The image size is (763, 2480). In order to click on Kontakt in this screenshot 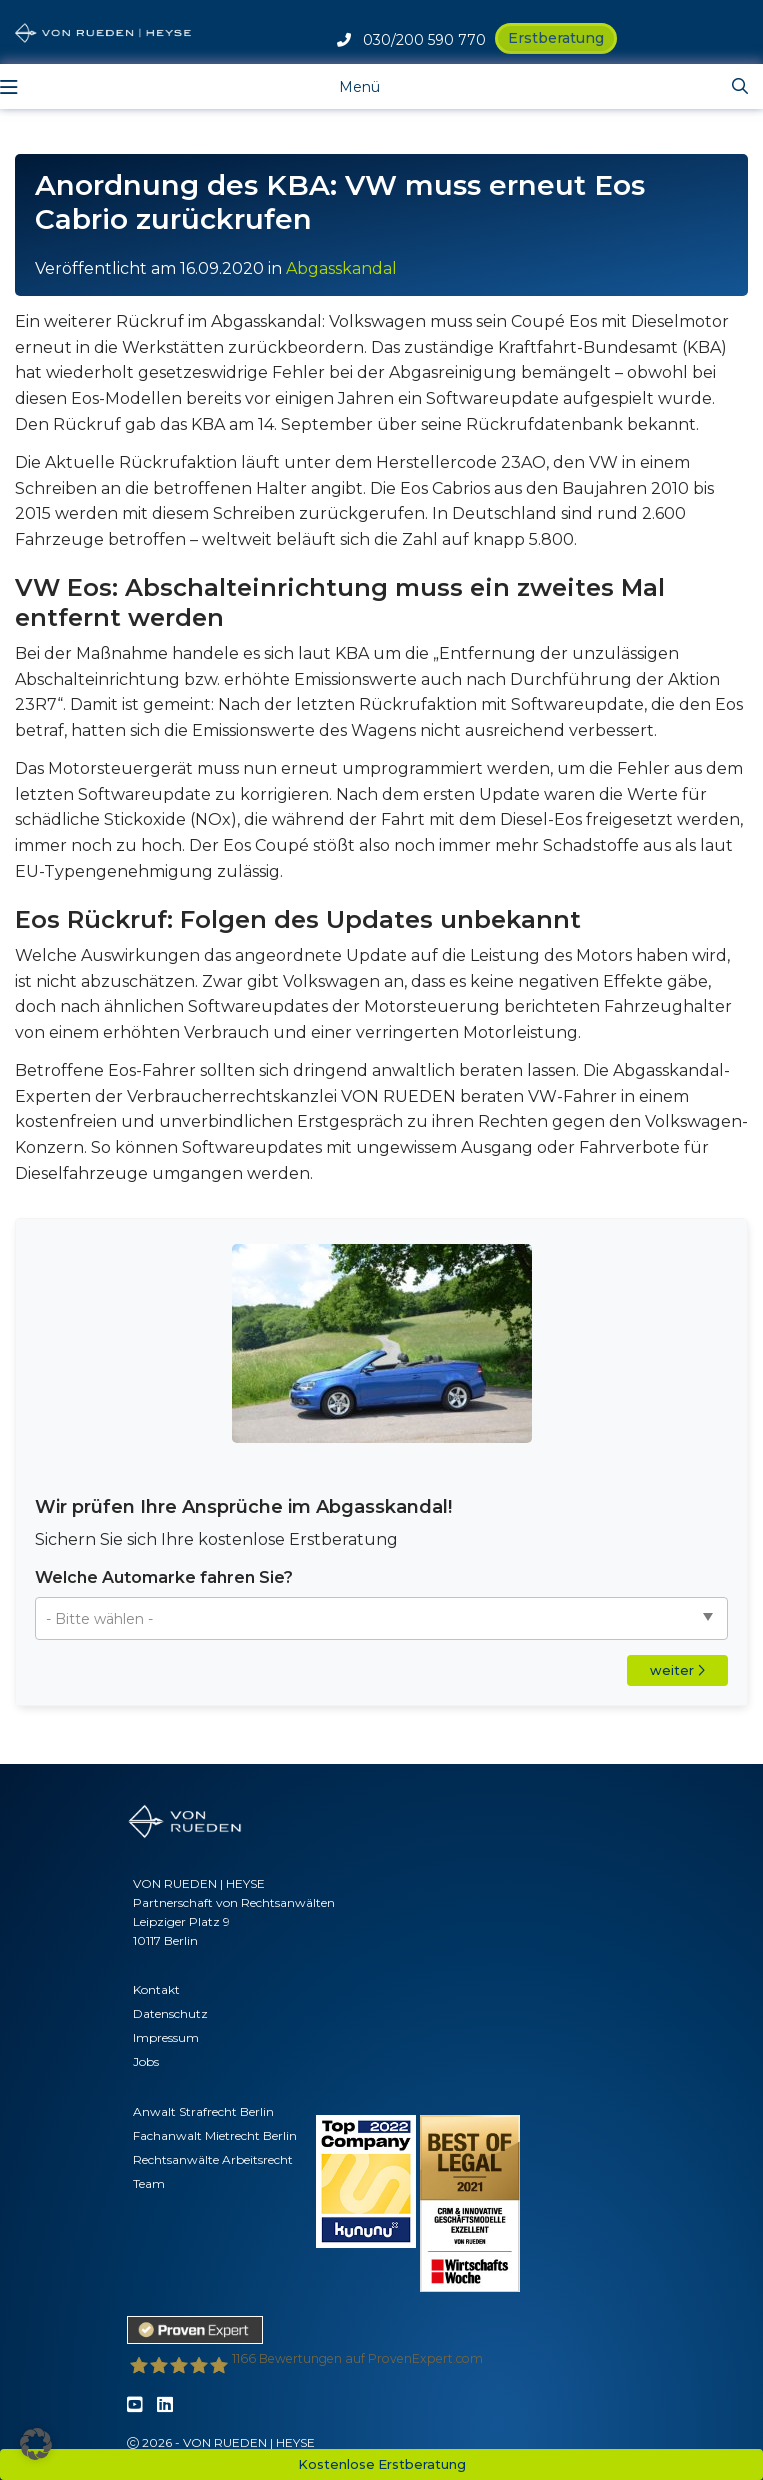, I will do `click(156, 1989)`.